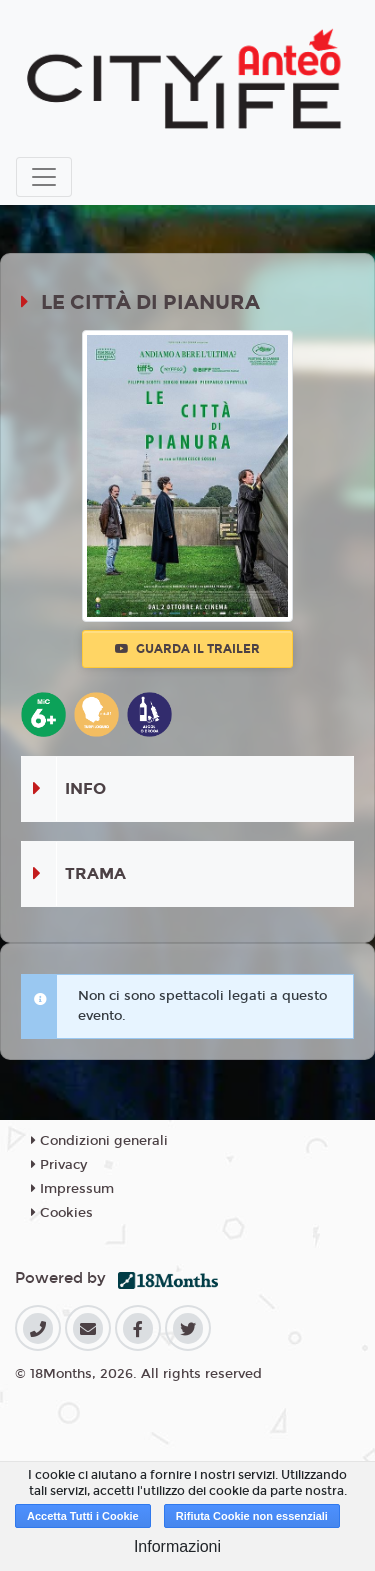 Image resolution: width=375 pixels, height=1571 pixels. What do you see at coordinates (252, 1516) in the screenshot?
I see `Rifiuta Cookie non essenziali` at bounding box center [252, 1516].